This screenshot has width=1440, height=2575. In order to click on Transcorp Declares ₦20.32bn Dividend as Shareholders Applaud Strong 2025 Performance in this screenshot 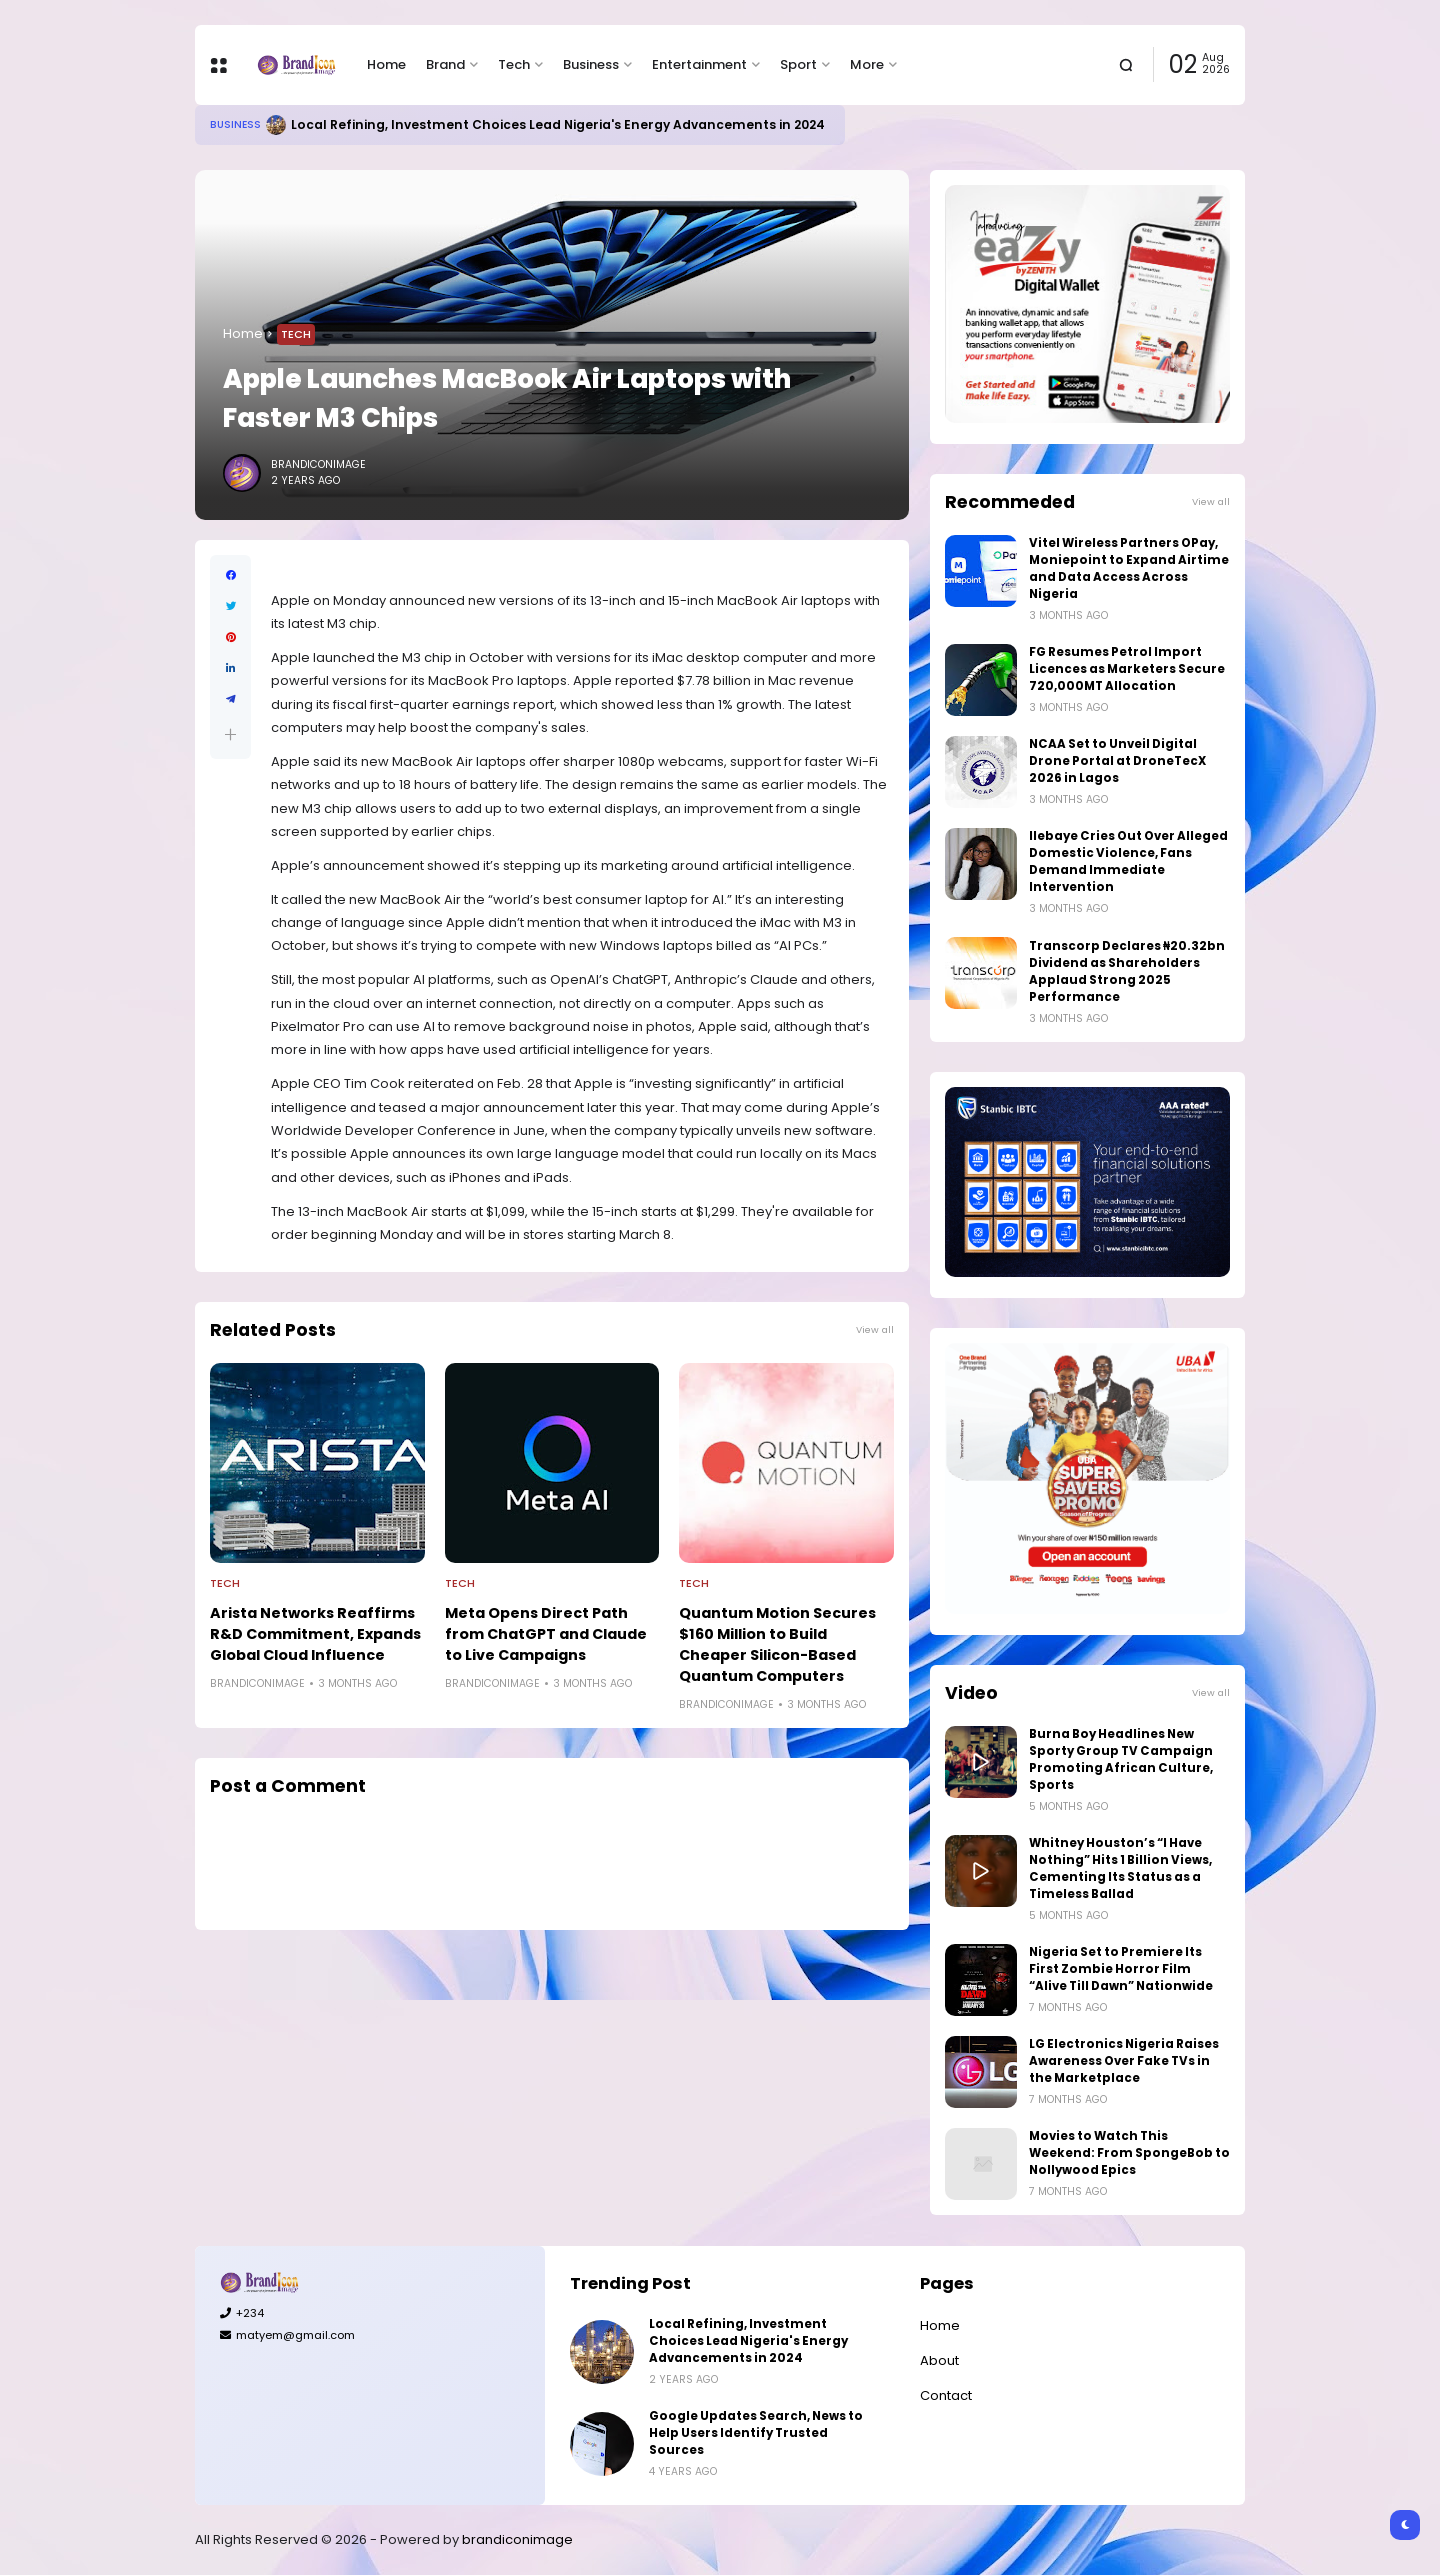, I will do `click(1127, 971)`.